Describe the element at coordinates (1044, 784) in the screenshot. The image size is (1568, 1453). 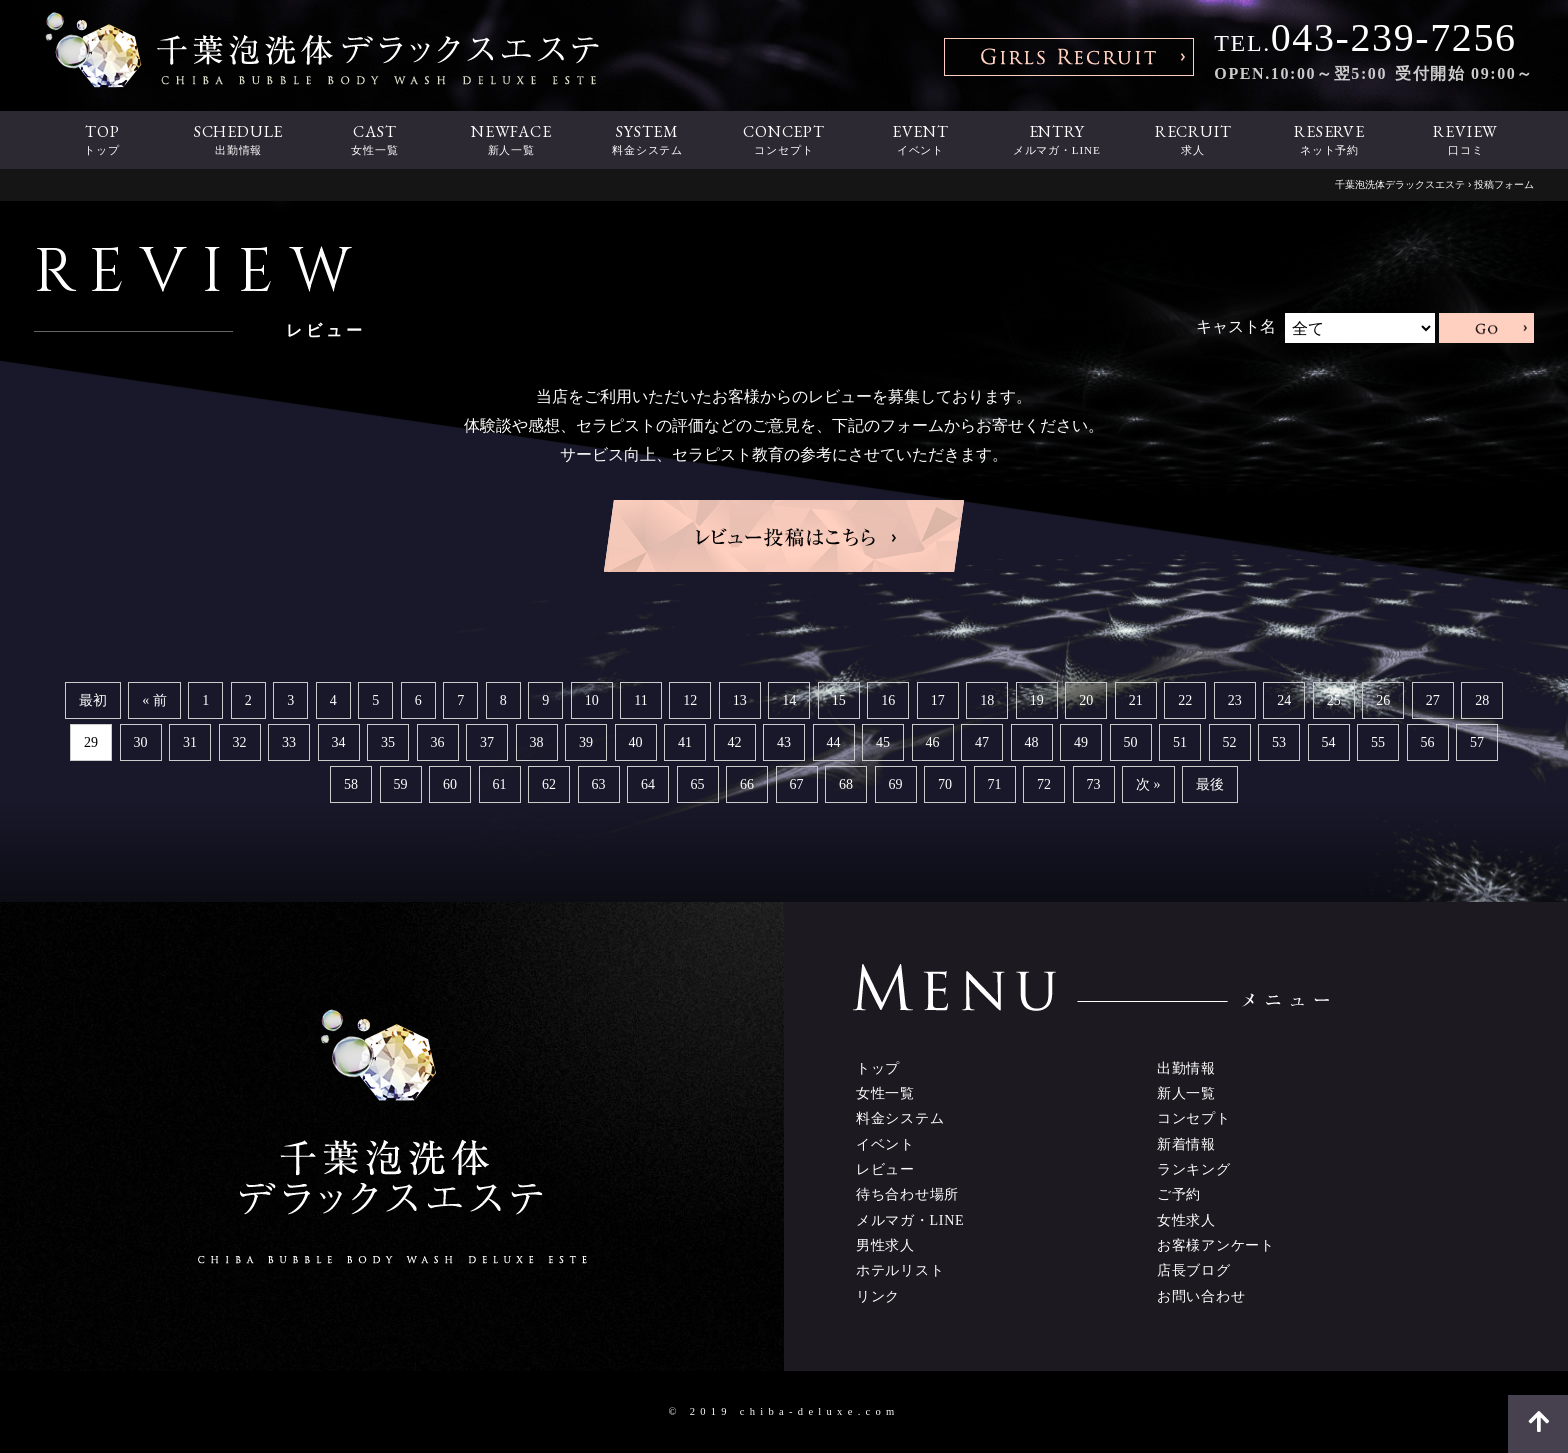
I see `72` at that location.